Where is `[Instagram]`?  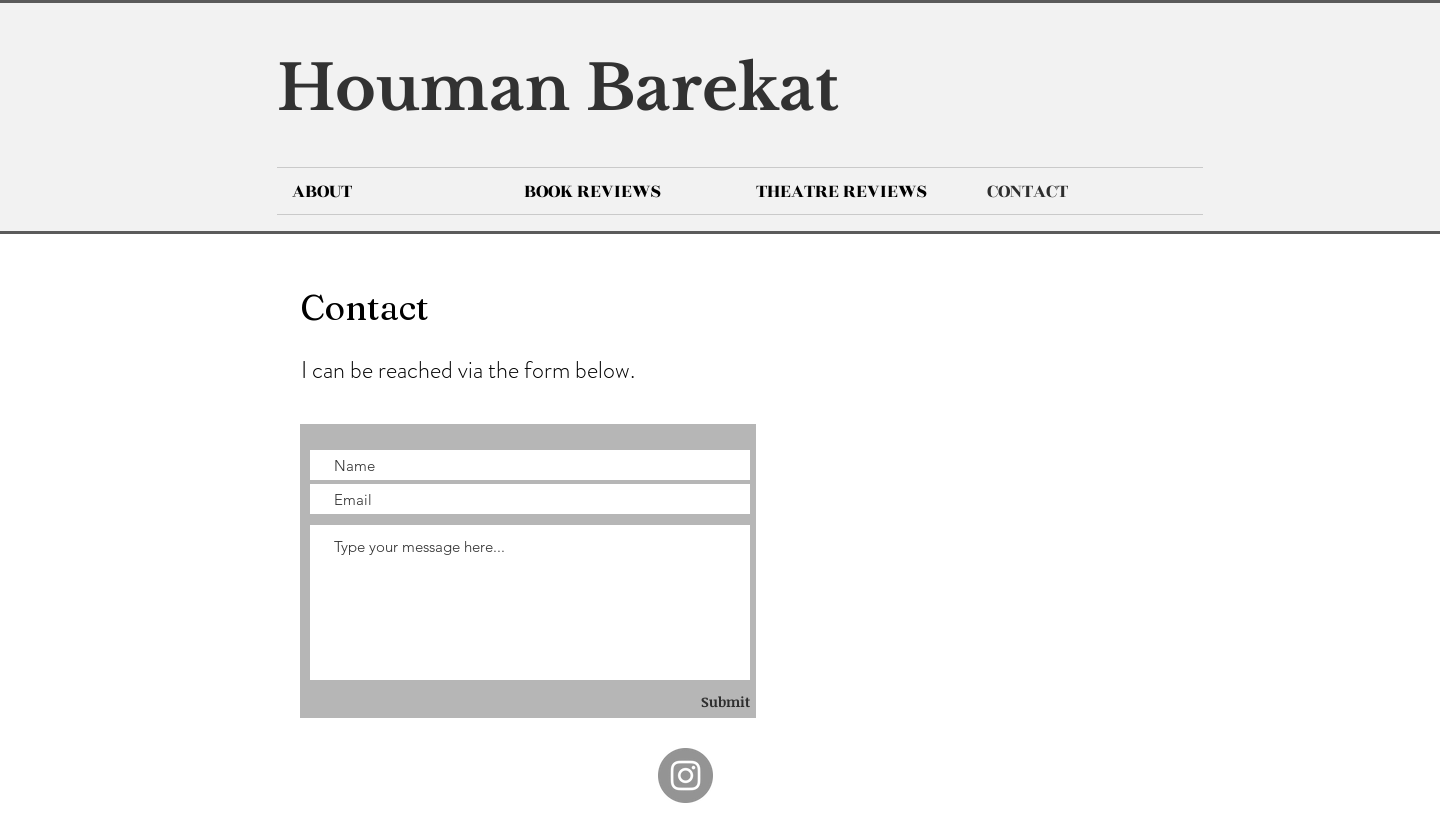
[Instagram] is located at coordinates (685, 775).